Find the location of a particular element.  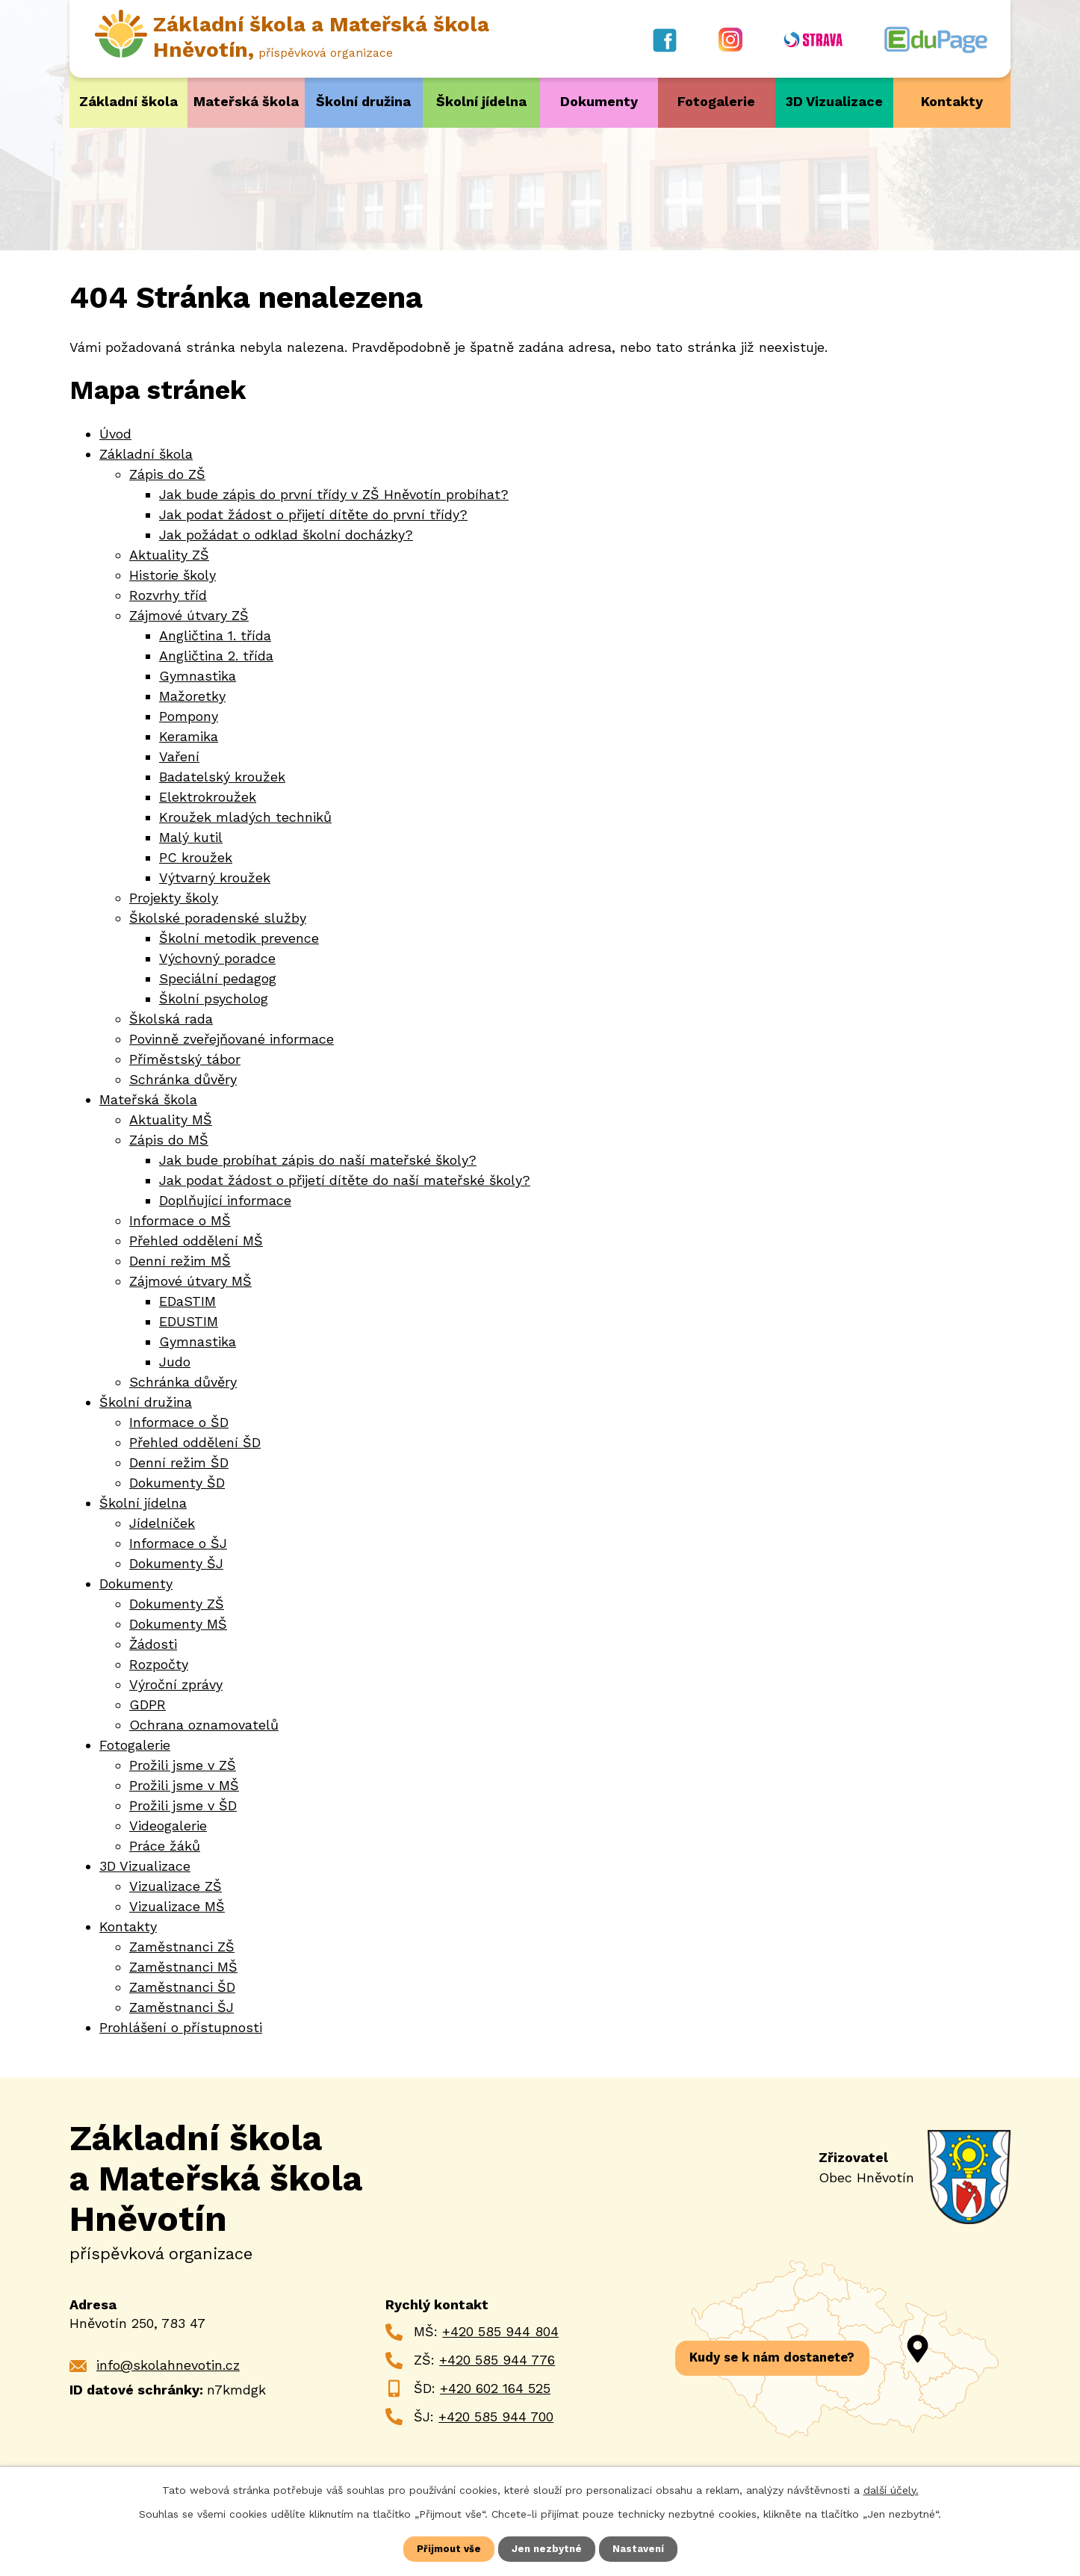

Doplňující informace is located at coordinates (225, 1199).